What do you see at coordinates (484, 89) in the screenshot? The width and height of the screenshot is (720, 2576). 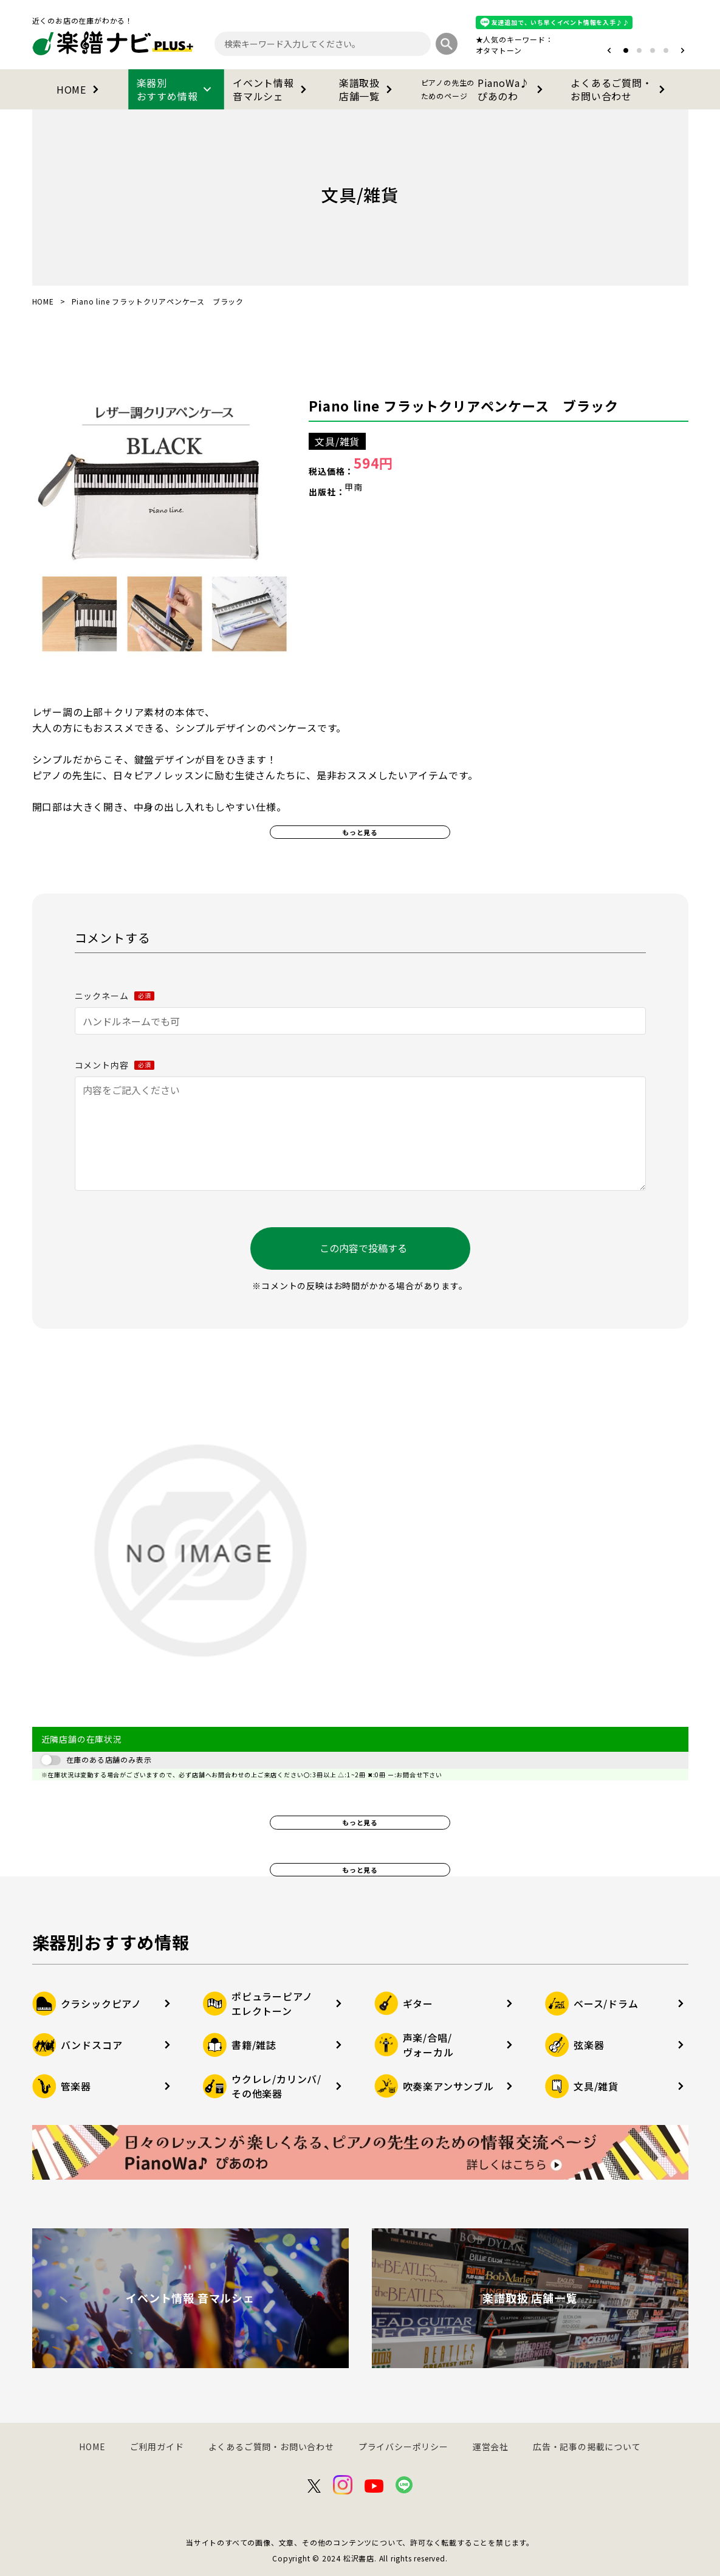 I see `PianoWa♪ぴあのわ` at bounding box center [484, 89].